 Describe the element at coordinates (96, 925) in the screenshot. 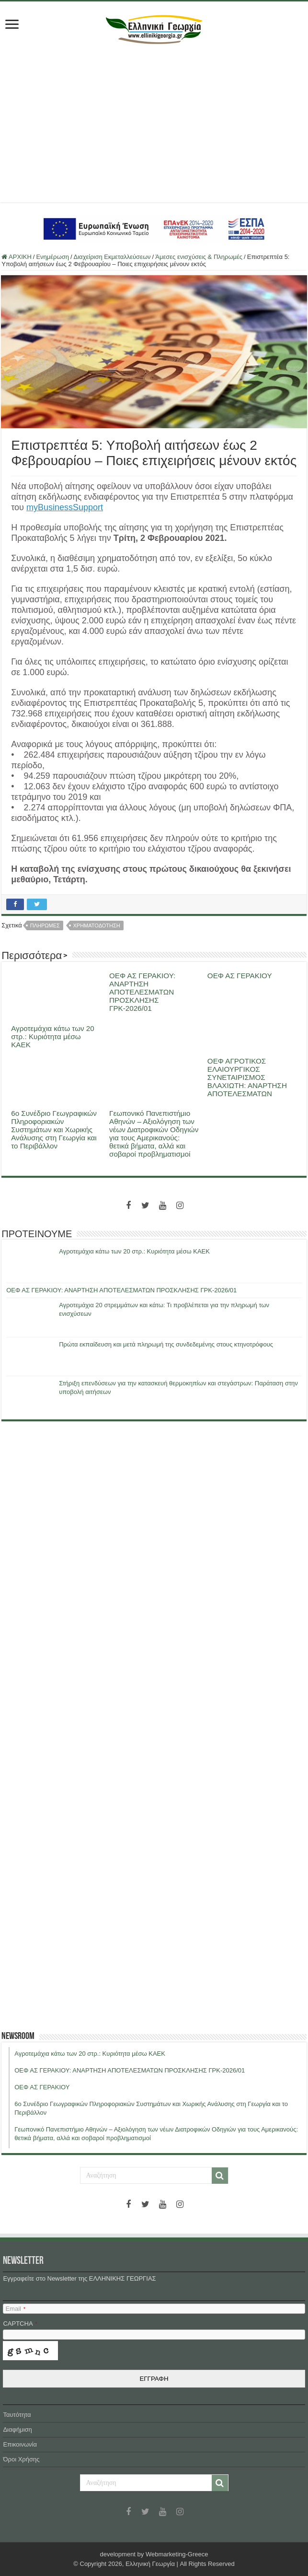

I see `χρηματοδοτηση` at that location.